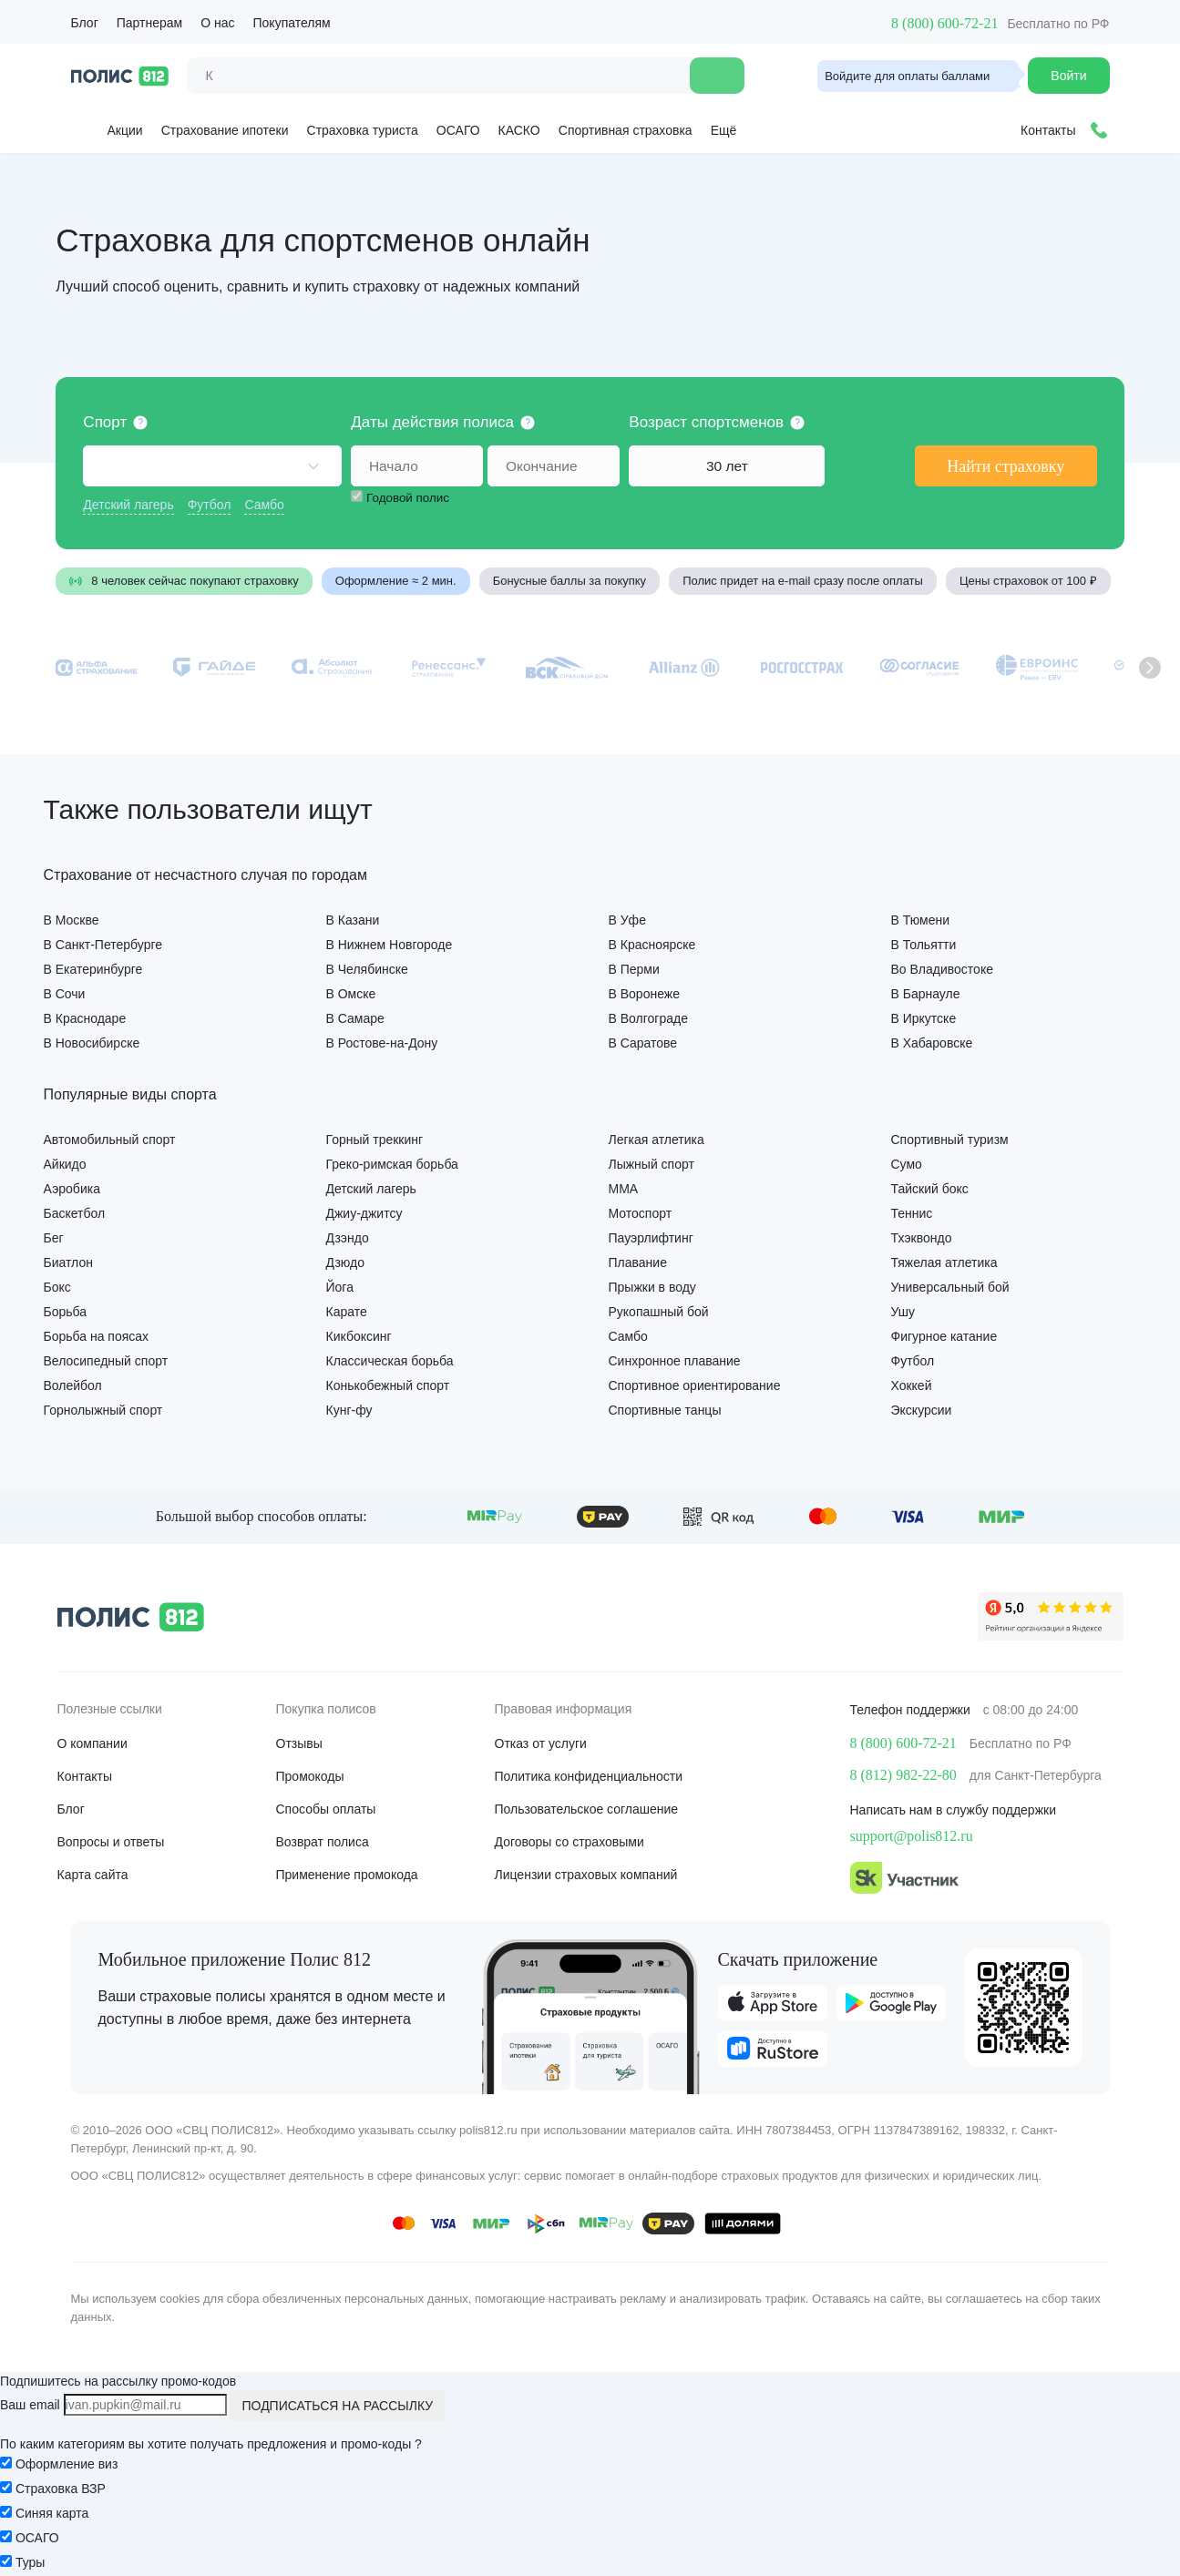  I want to click on Хоккей, so click(911, 1385).